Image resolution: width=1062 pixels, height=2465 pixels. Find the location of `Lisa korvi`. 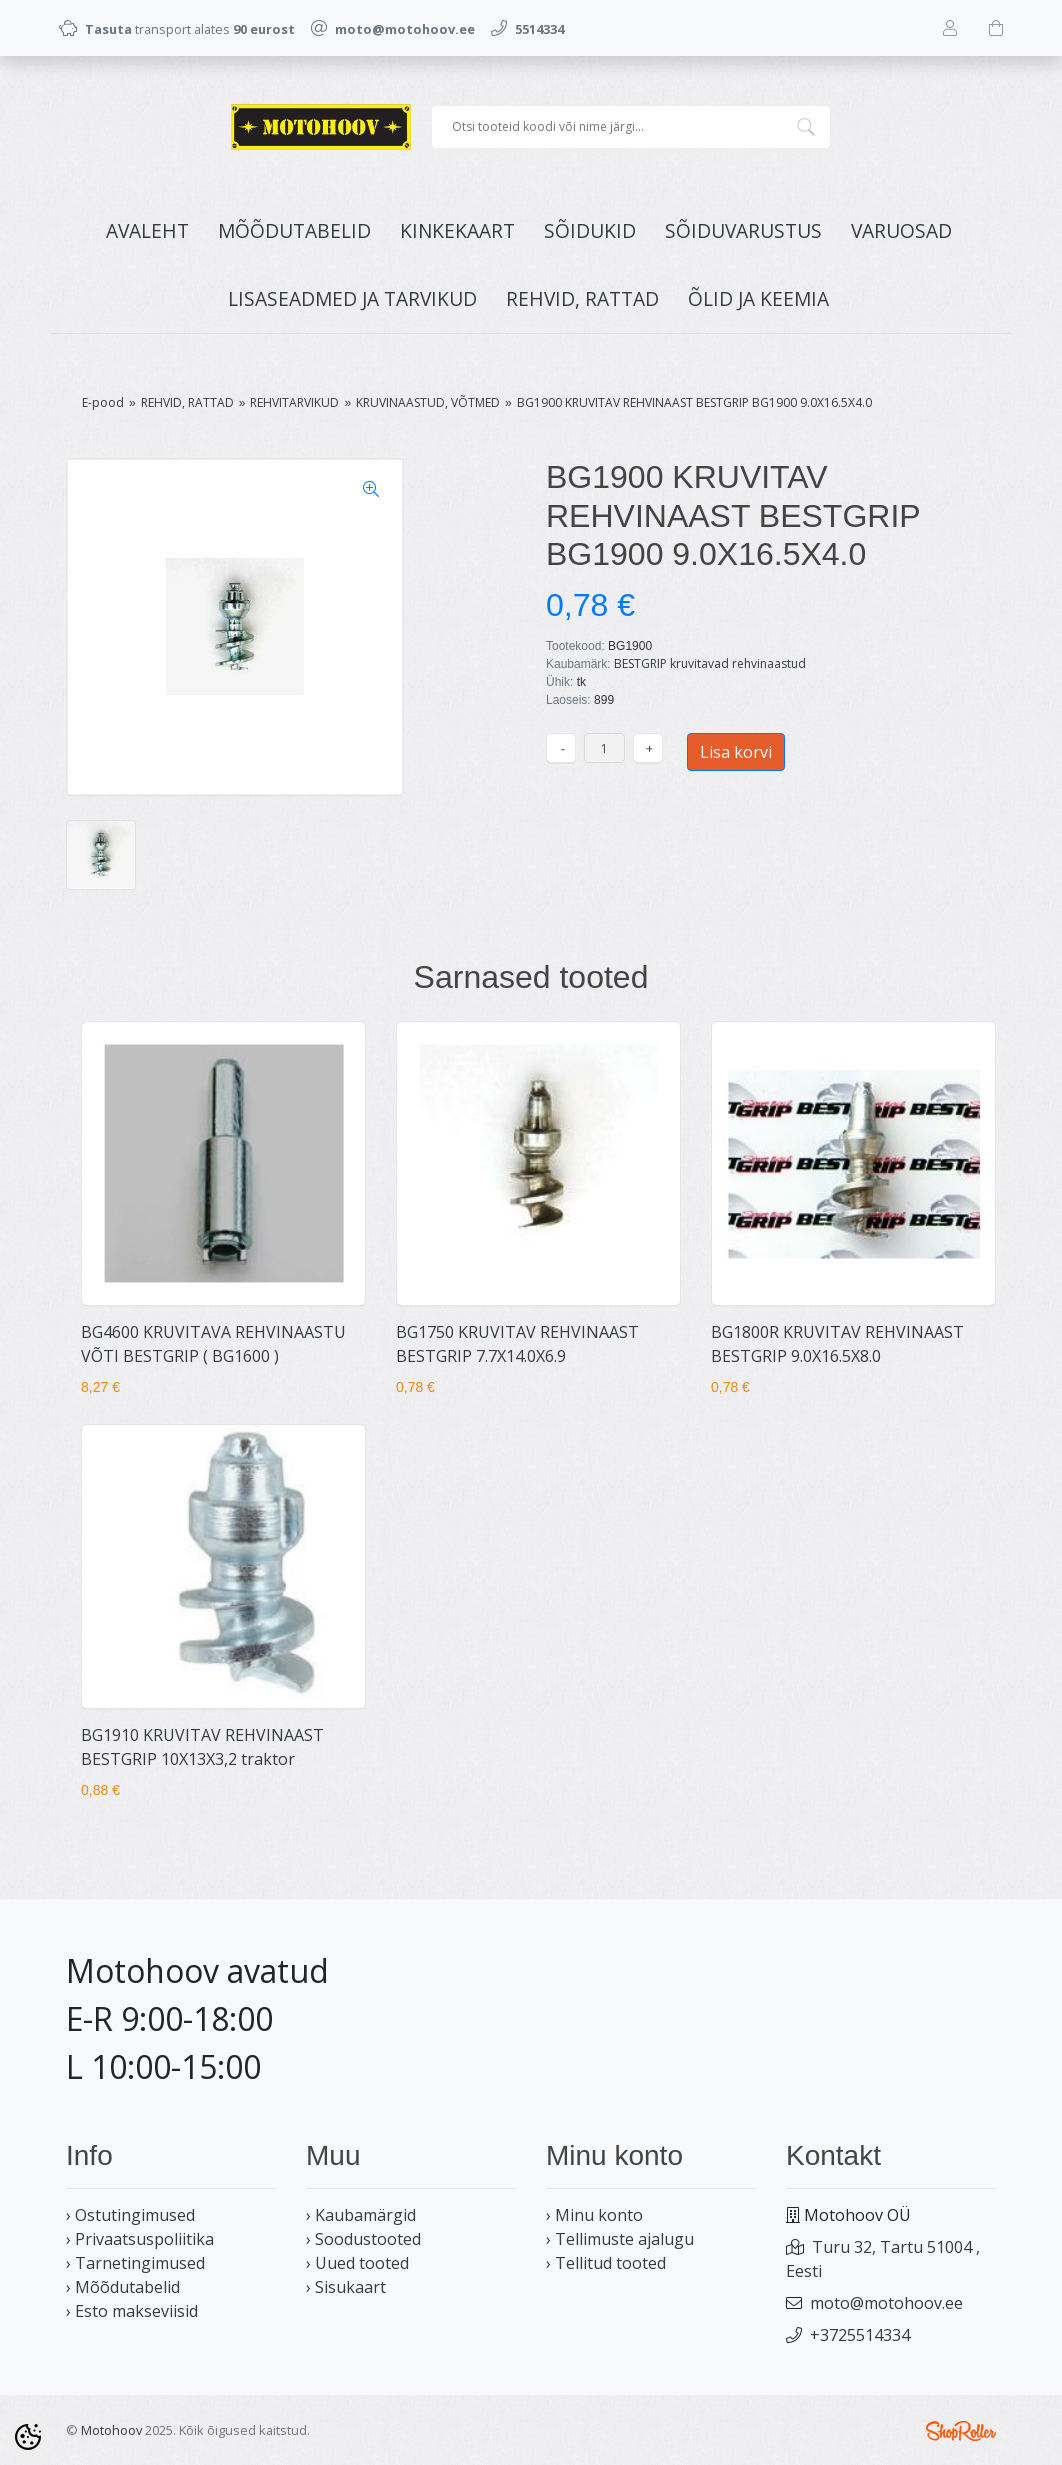

Lisa korvi is located at coordinates (736, 752).